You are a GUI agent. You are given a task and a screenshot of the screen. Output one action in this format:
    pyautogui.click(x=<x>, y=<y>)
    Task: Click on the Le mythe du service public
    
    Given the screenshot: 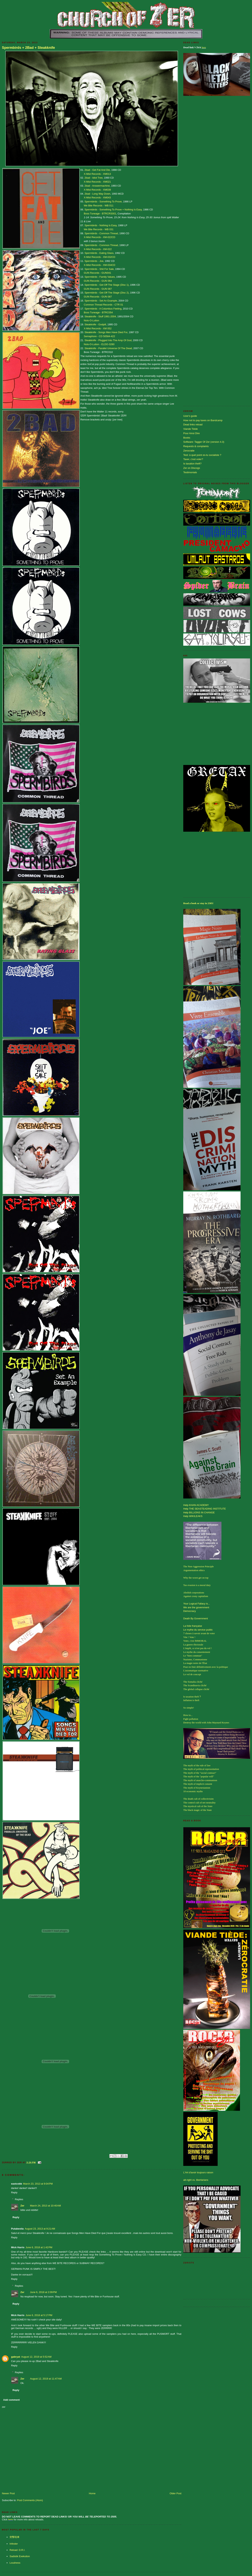 What is the action you would take?
    pyautogui.click(x=198, y=1629)
    